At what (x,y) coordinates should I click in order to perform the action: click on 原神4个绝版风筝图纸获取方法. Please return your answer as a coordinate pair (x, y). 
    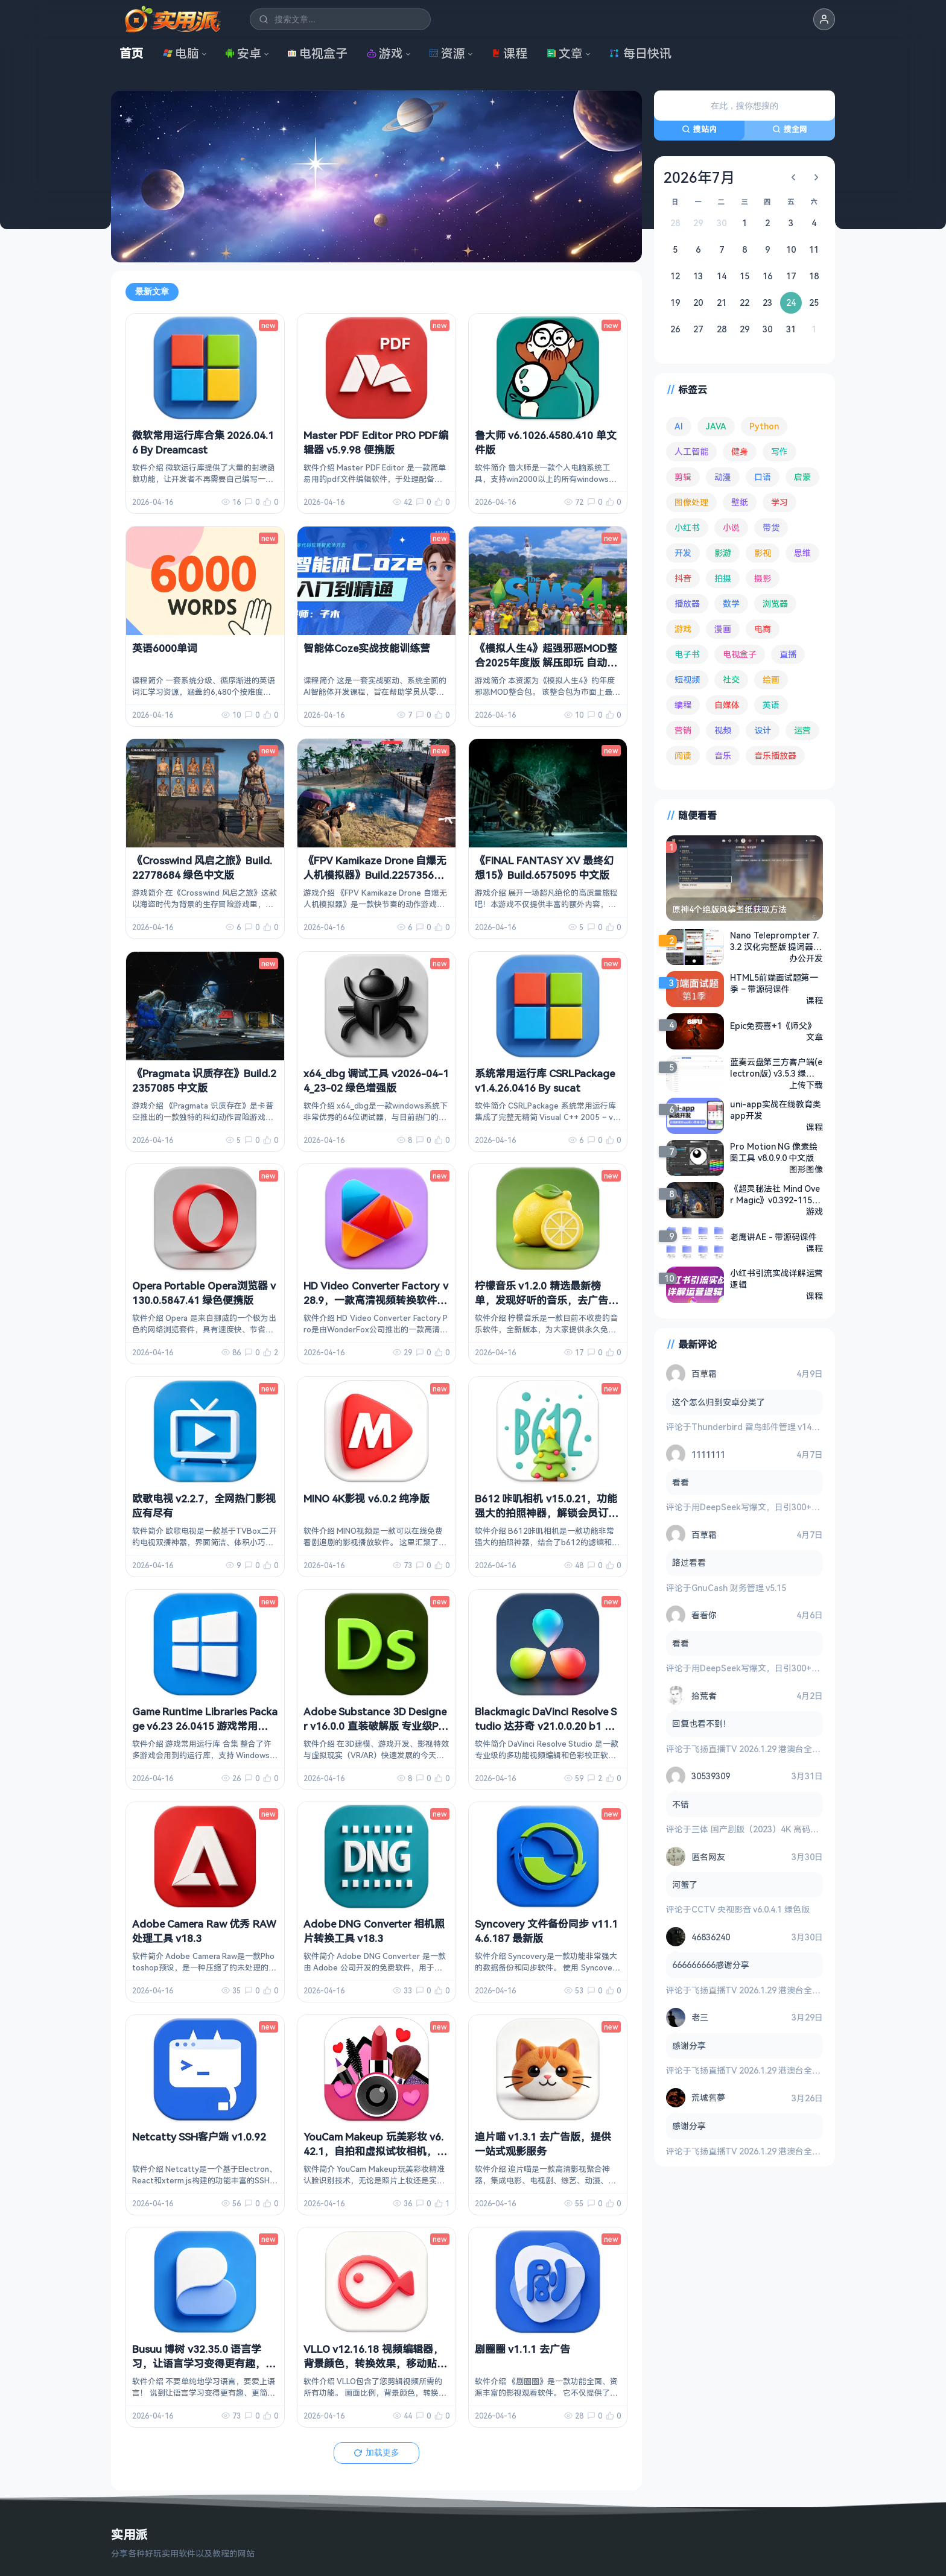
    Looking at the image, I should click on (729, 909).